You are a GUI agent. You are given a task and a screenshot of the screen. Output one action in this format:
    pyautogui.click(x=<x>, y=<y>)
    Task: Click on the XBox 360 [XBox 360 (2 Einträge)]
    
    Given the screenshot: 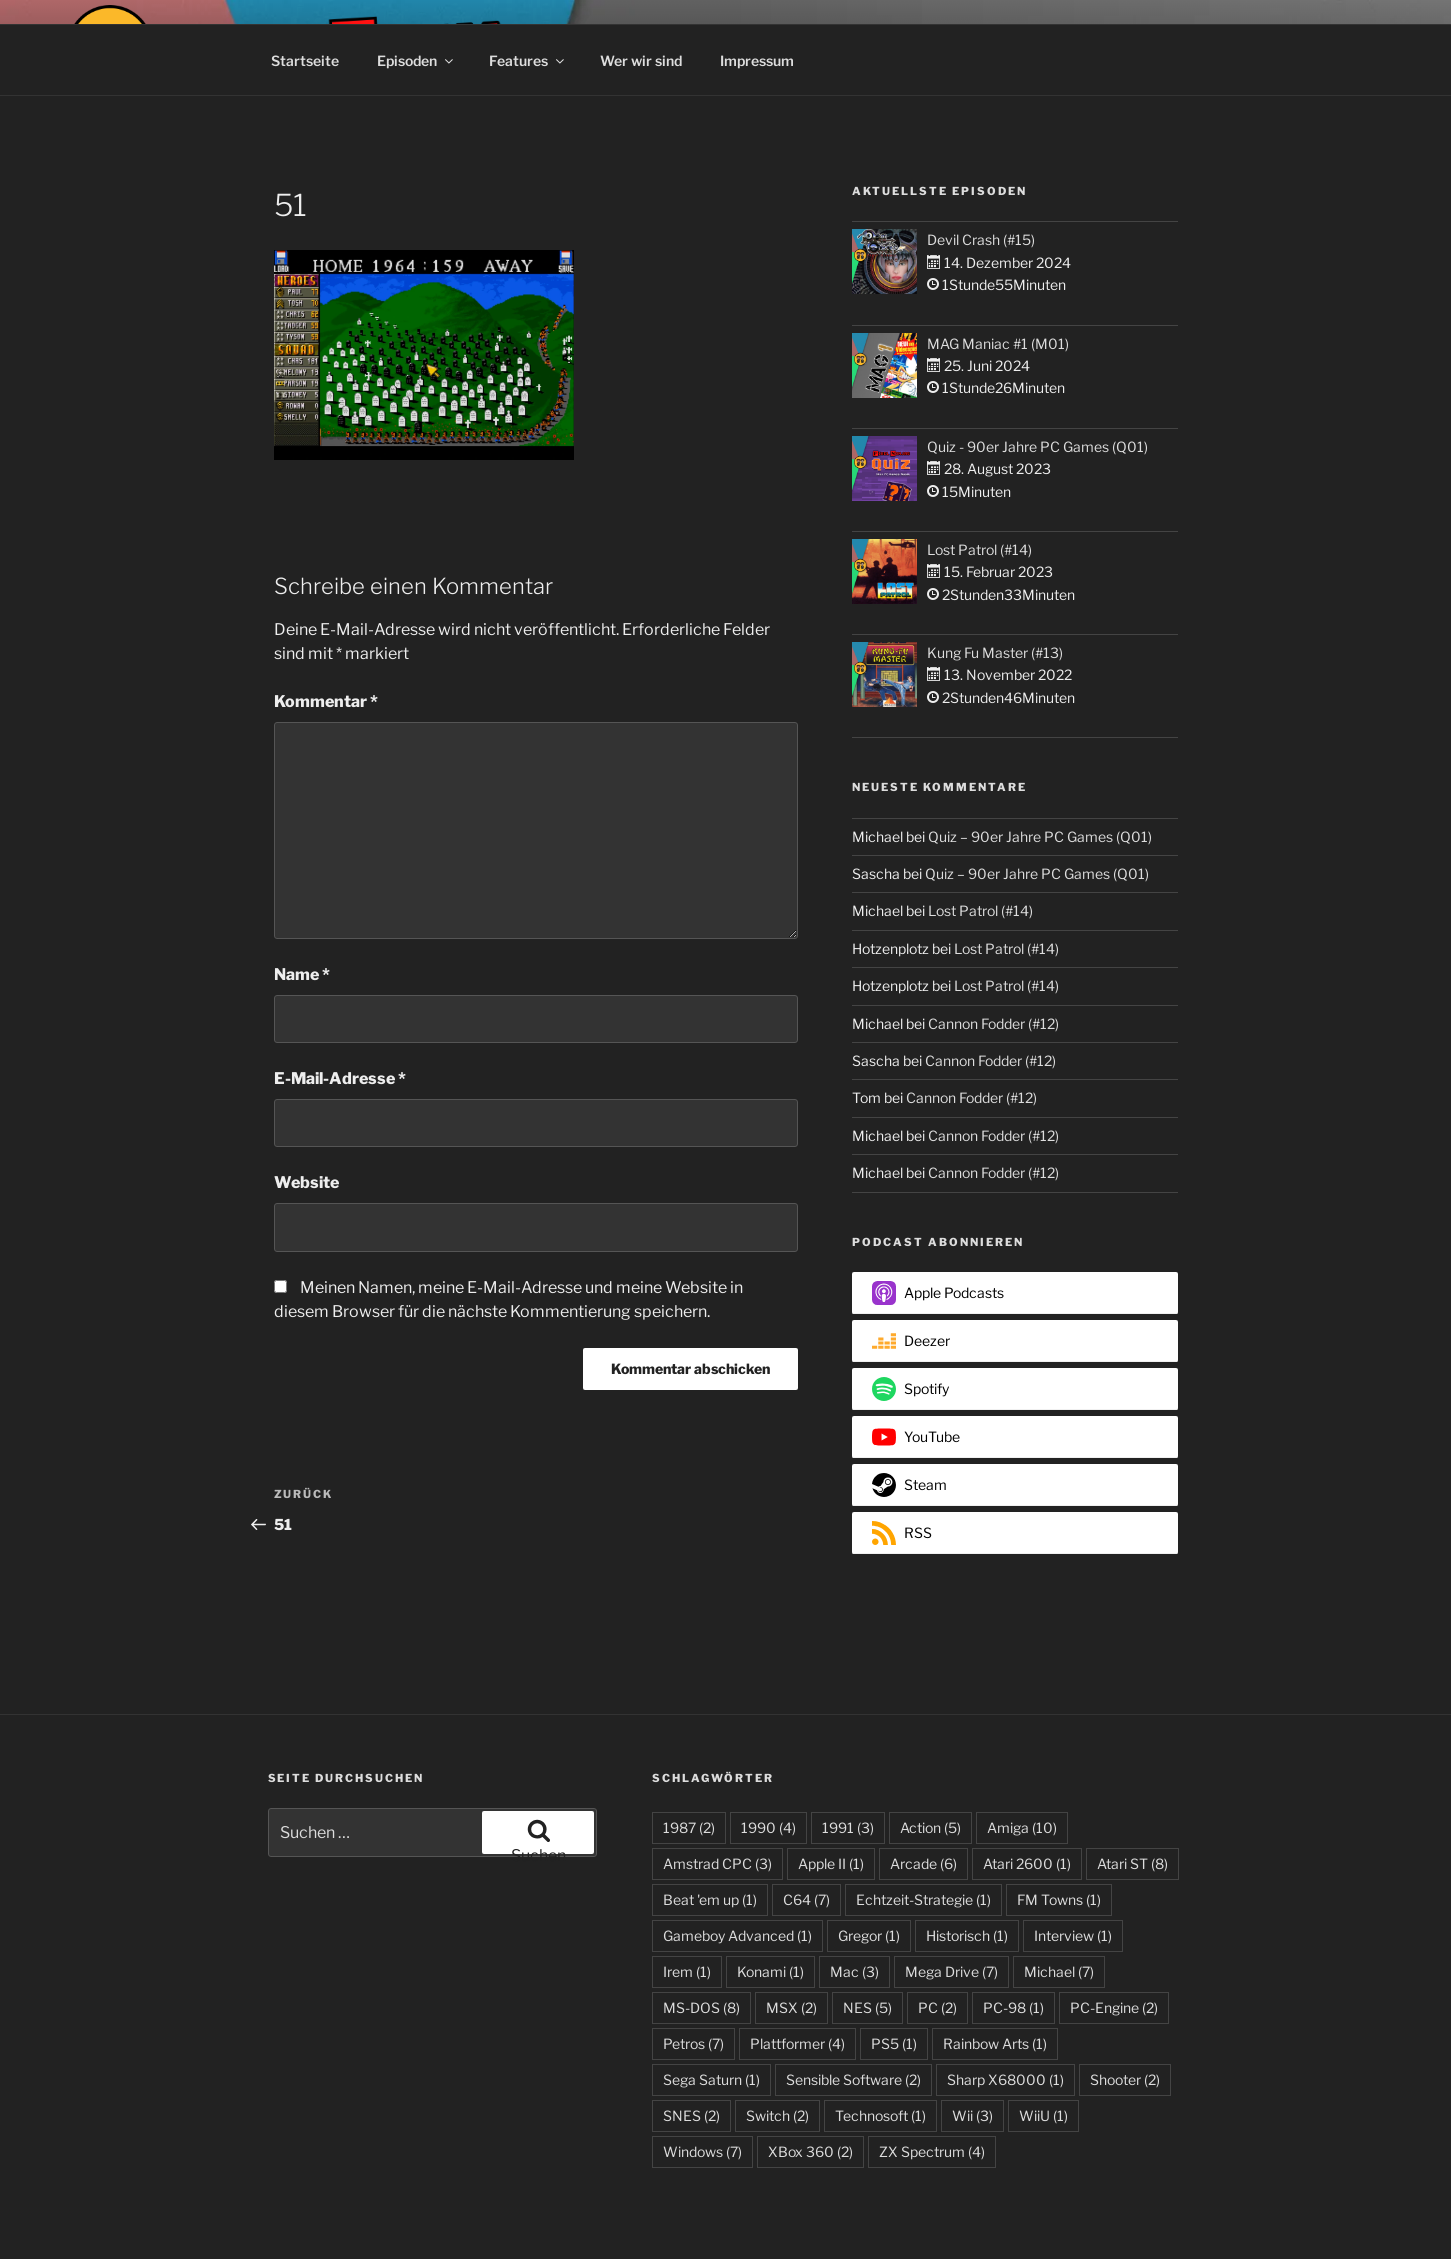 What is the action you would take?
    pyautogui.click(x=810, y=2151)
    